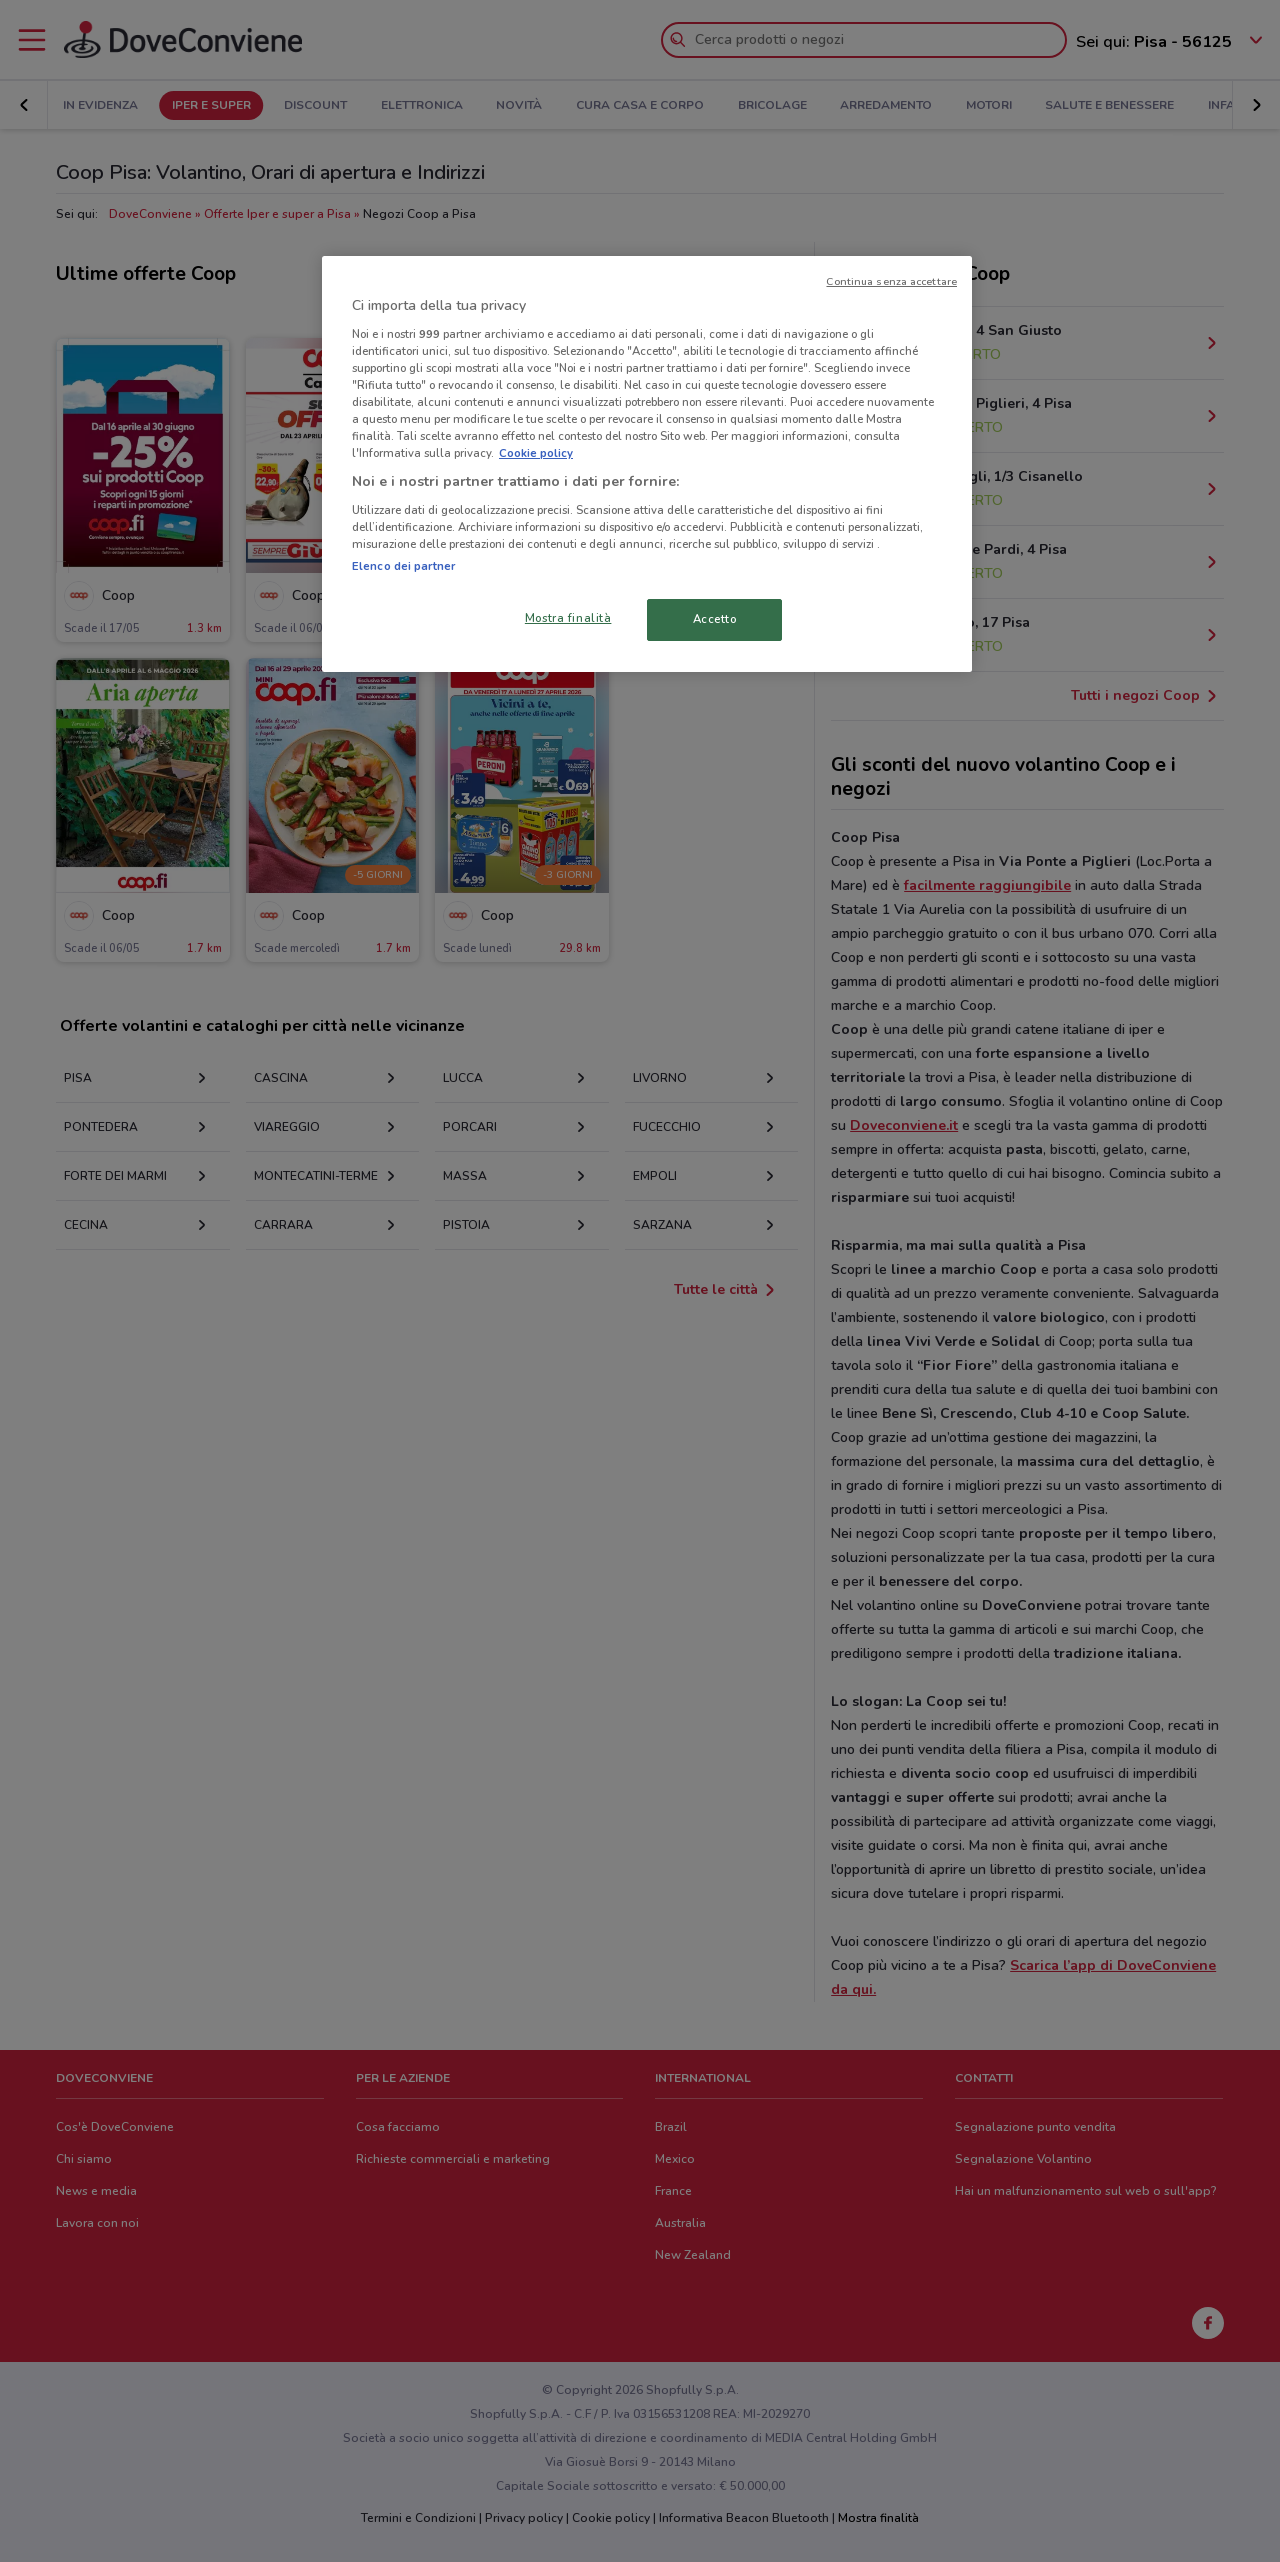 The height and width of the screenshot is (2562, 1280). What do you see at coordinates (568, 618) in the screenshot?
I see `Mostra finalità` at bounding box center [568, 618].